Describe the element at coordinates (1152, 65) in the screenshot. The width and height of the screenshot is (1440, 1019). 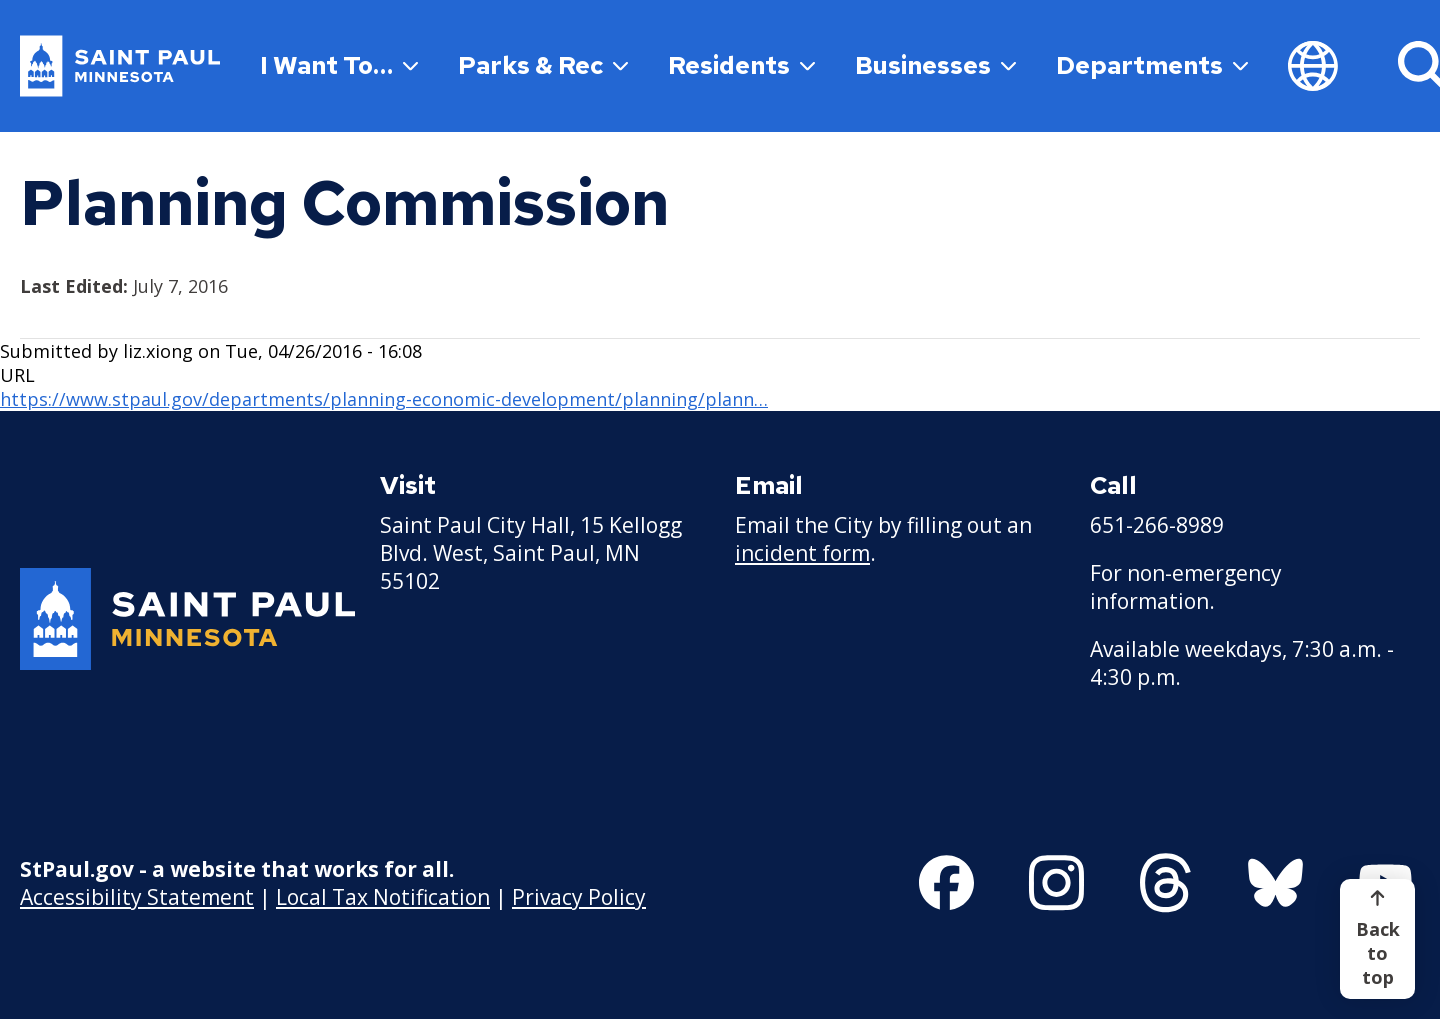
I see `Departments` at that location.